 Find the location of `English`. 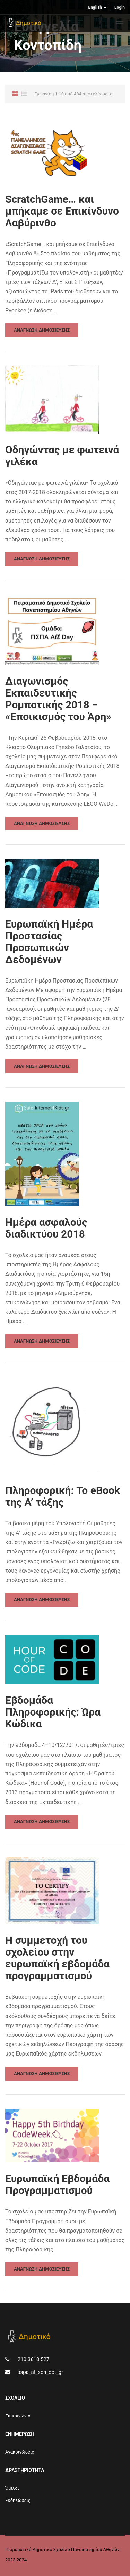

English is located at coordinates (95, 7).